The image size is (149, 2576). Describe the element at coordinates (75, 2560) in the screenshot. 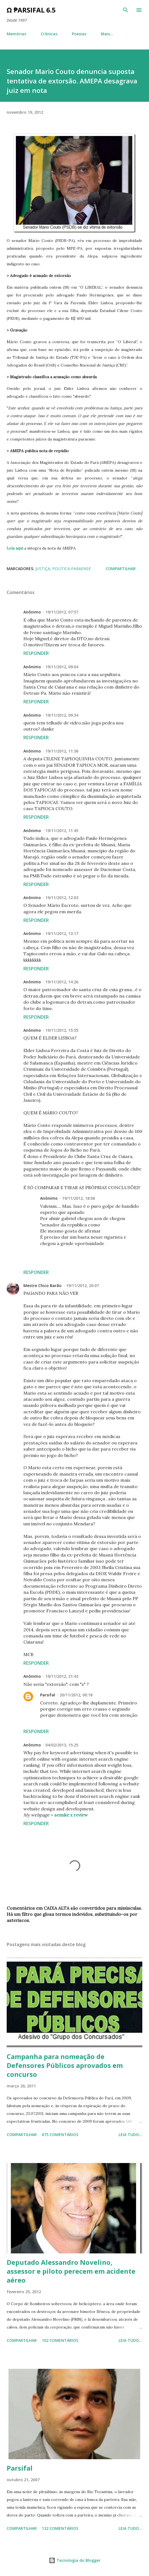

I see `Tecnologia do Blogger` at that location.